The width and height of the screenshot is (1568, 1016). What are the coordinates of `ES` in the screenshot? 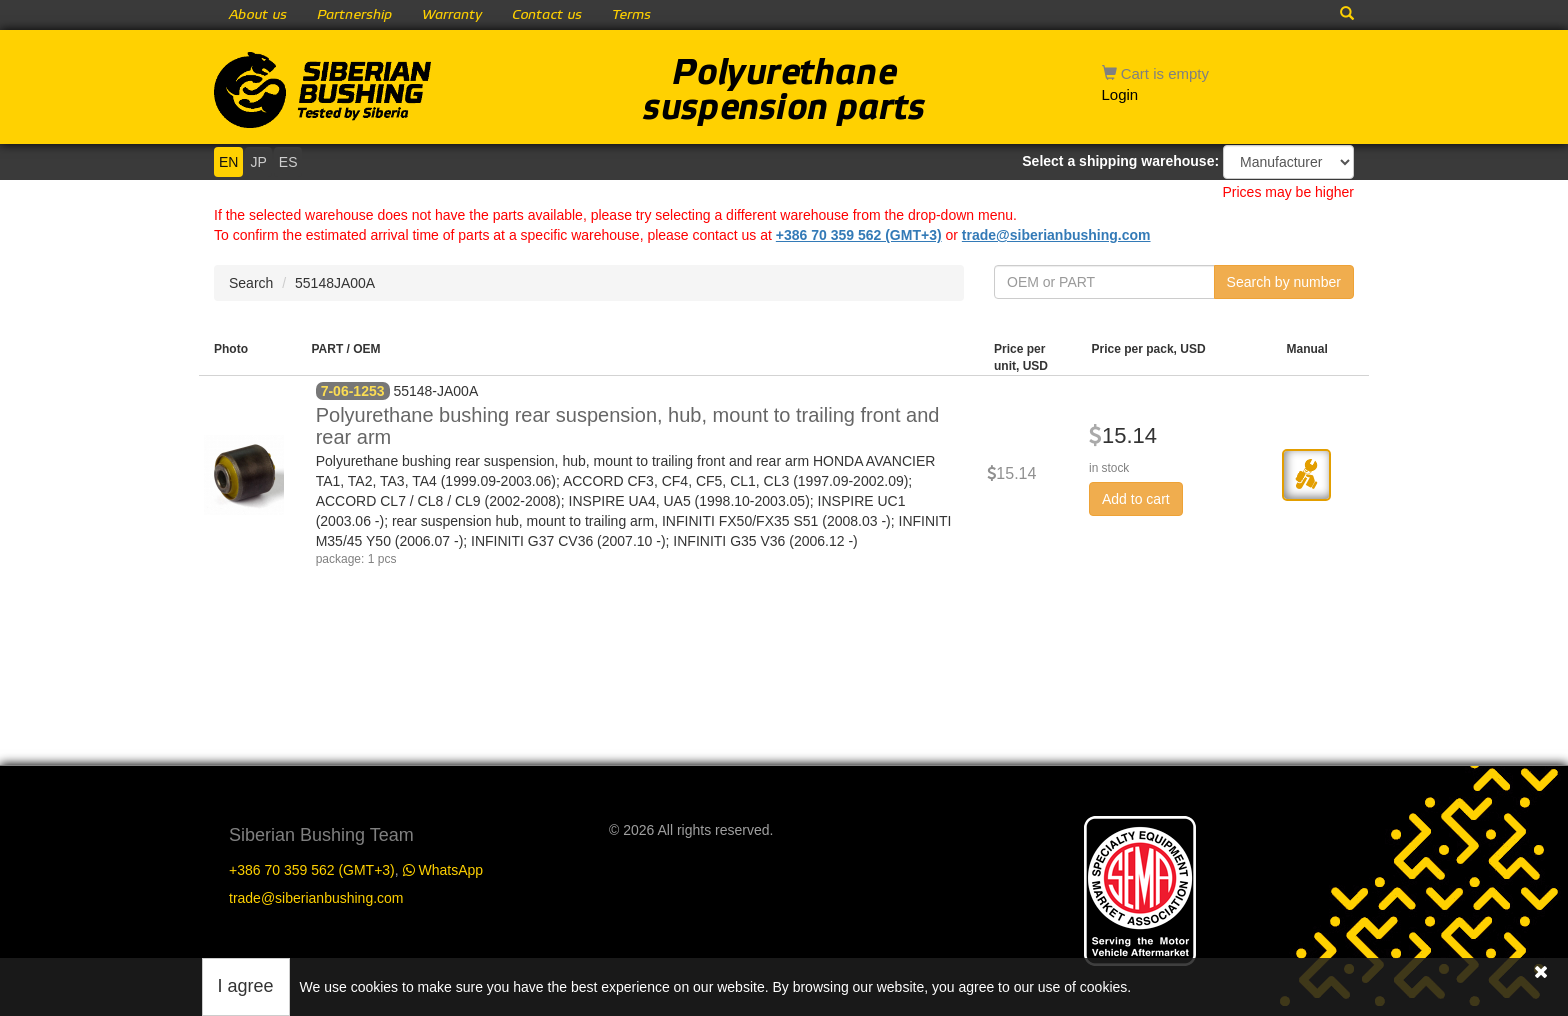 It's located at (288, 162).